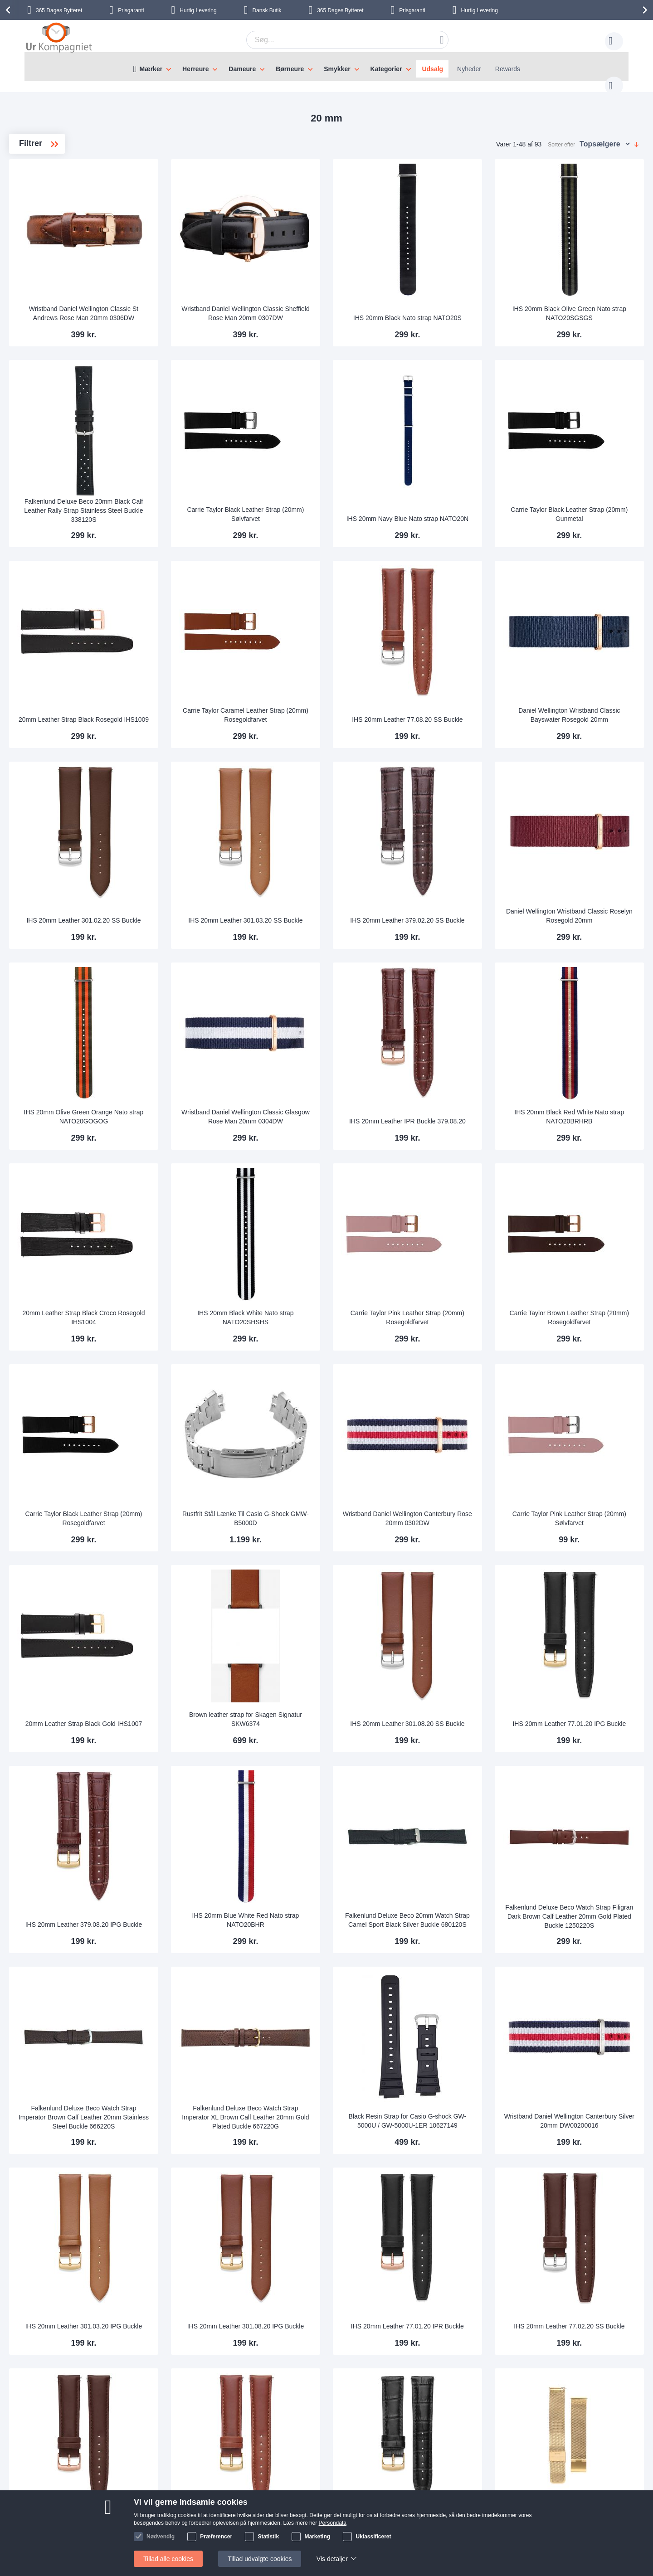 This screenshot has width=653, height=2576. What do you see at coordinates (338, 1926) in the screenshot?
I see `Falkenlund Deluxe Beco Watch Strap Imperator XL Brown Calf Leather 20mm Gold Plated Buckle 667220G` at bounding box center [338, 1926].